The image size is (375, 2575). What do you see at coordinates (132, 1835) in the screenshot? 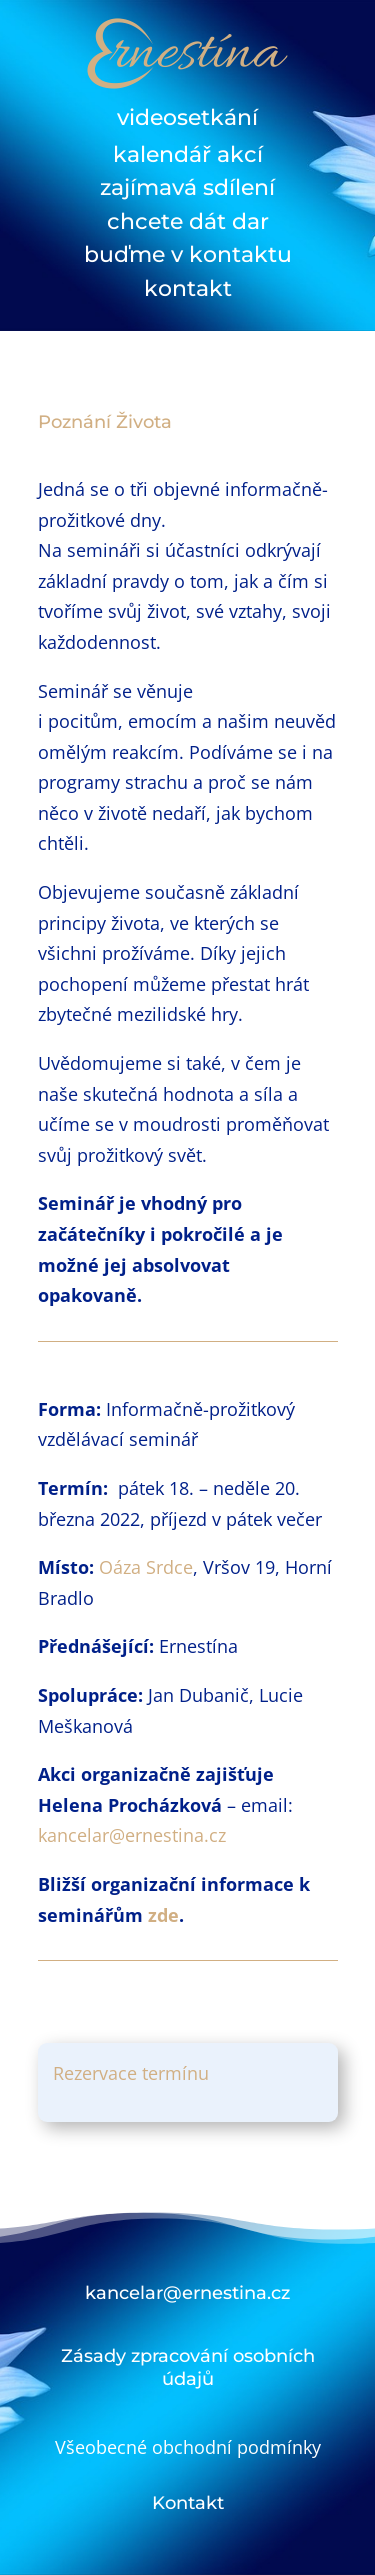
I see `kancelar@ernestina.cz` at bounding box center [132, 1835].